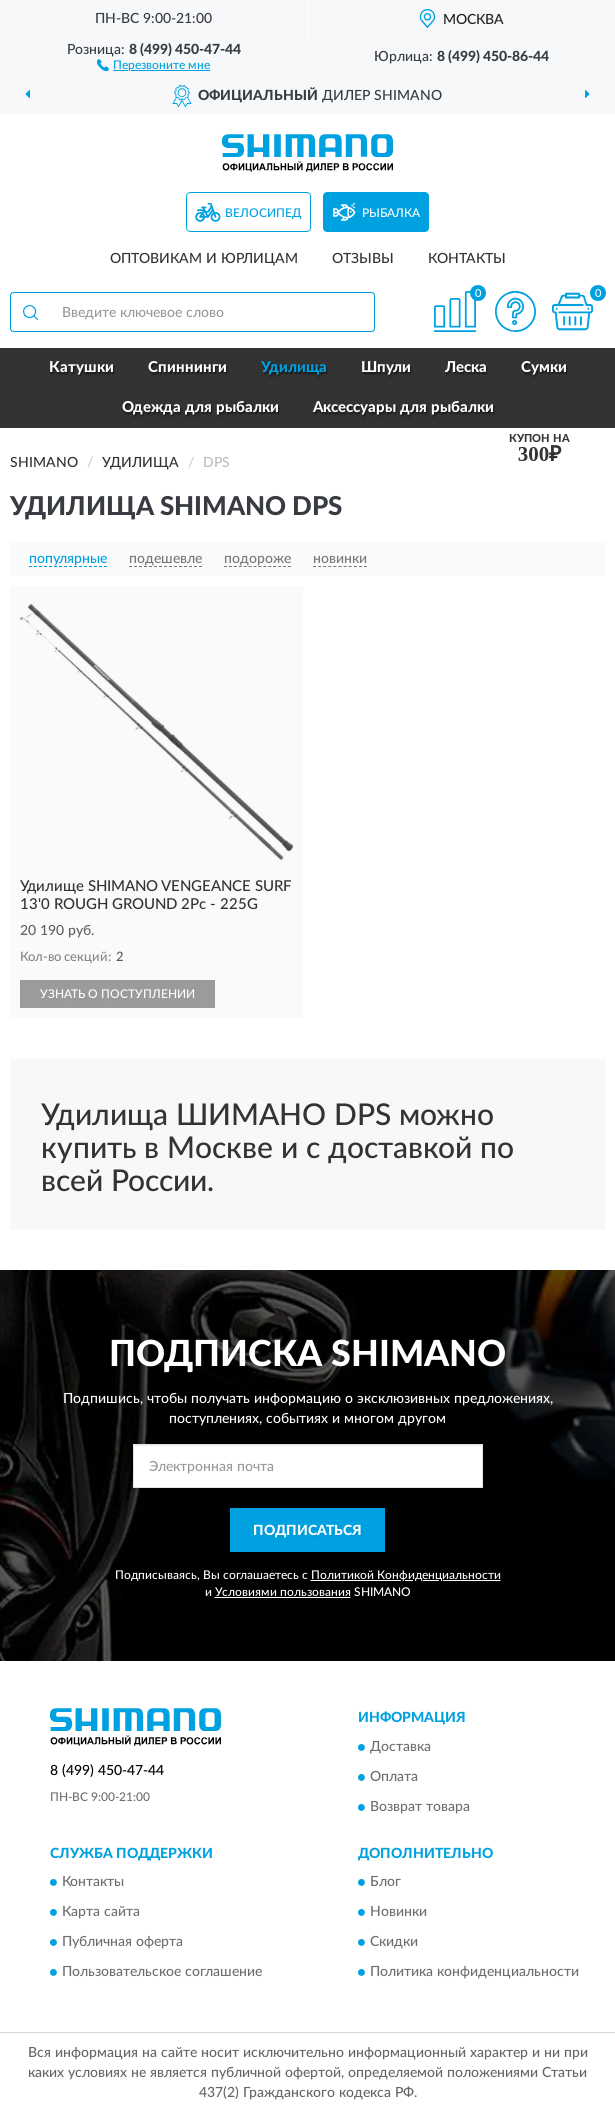 This screenshot has width=615, height=2113. I want to click on Пользовательское соглашение, so click(162, 1973).